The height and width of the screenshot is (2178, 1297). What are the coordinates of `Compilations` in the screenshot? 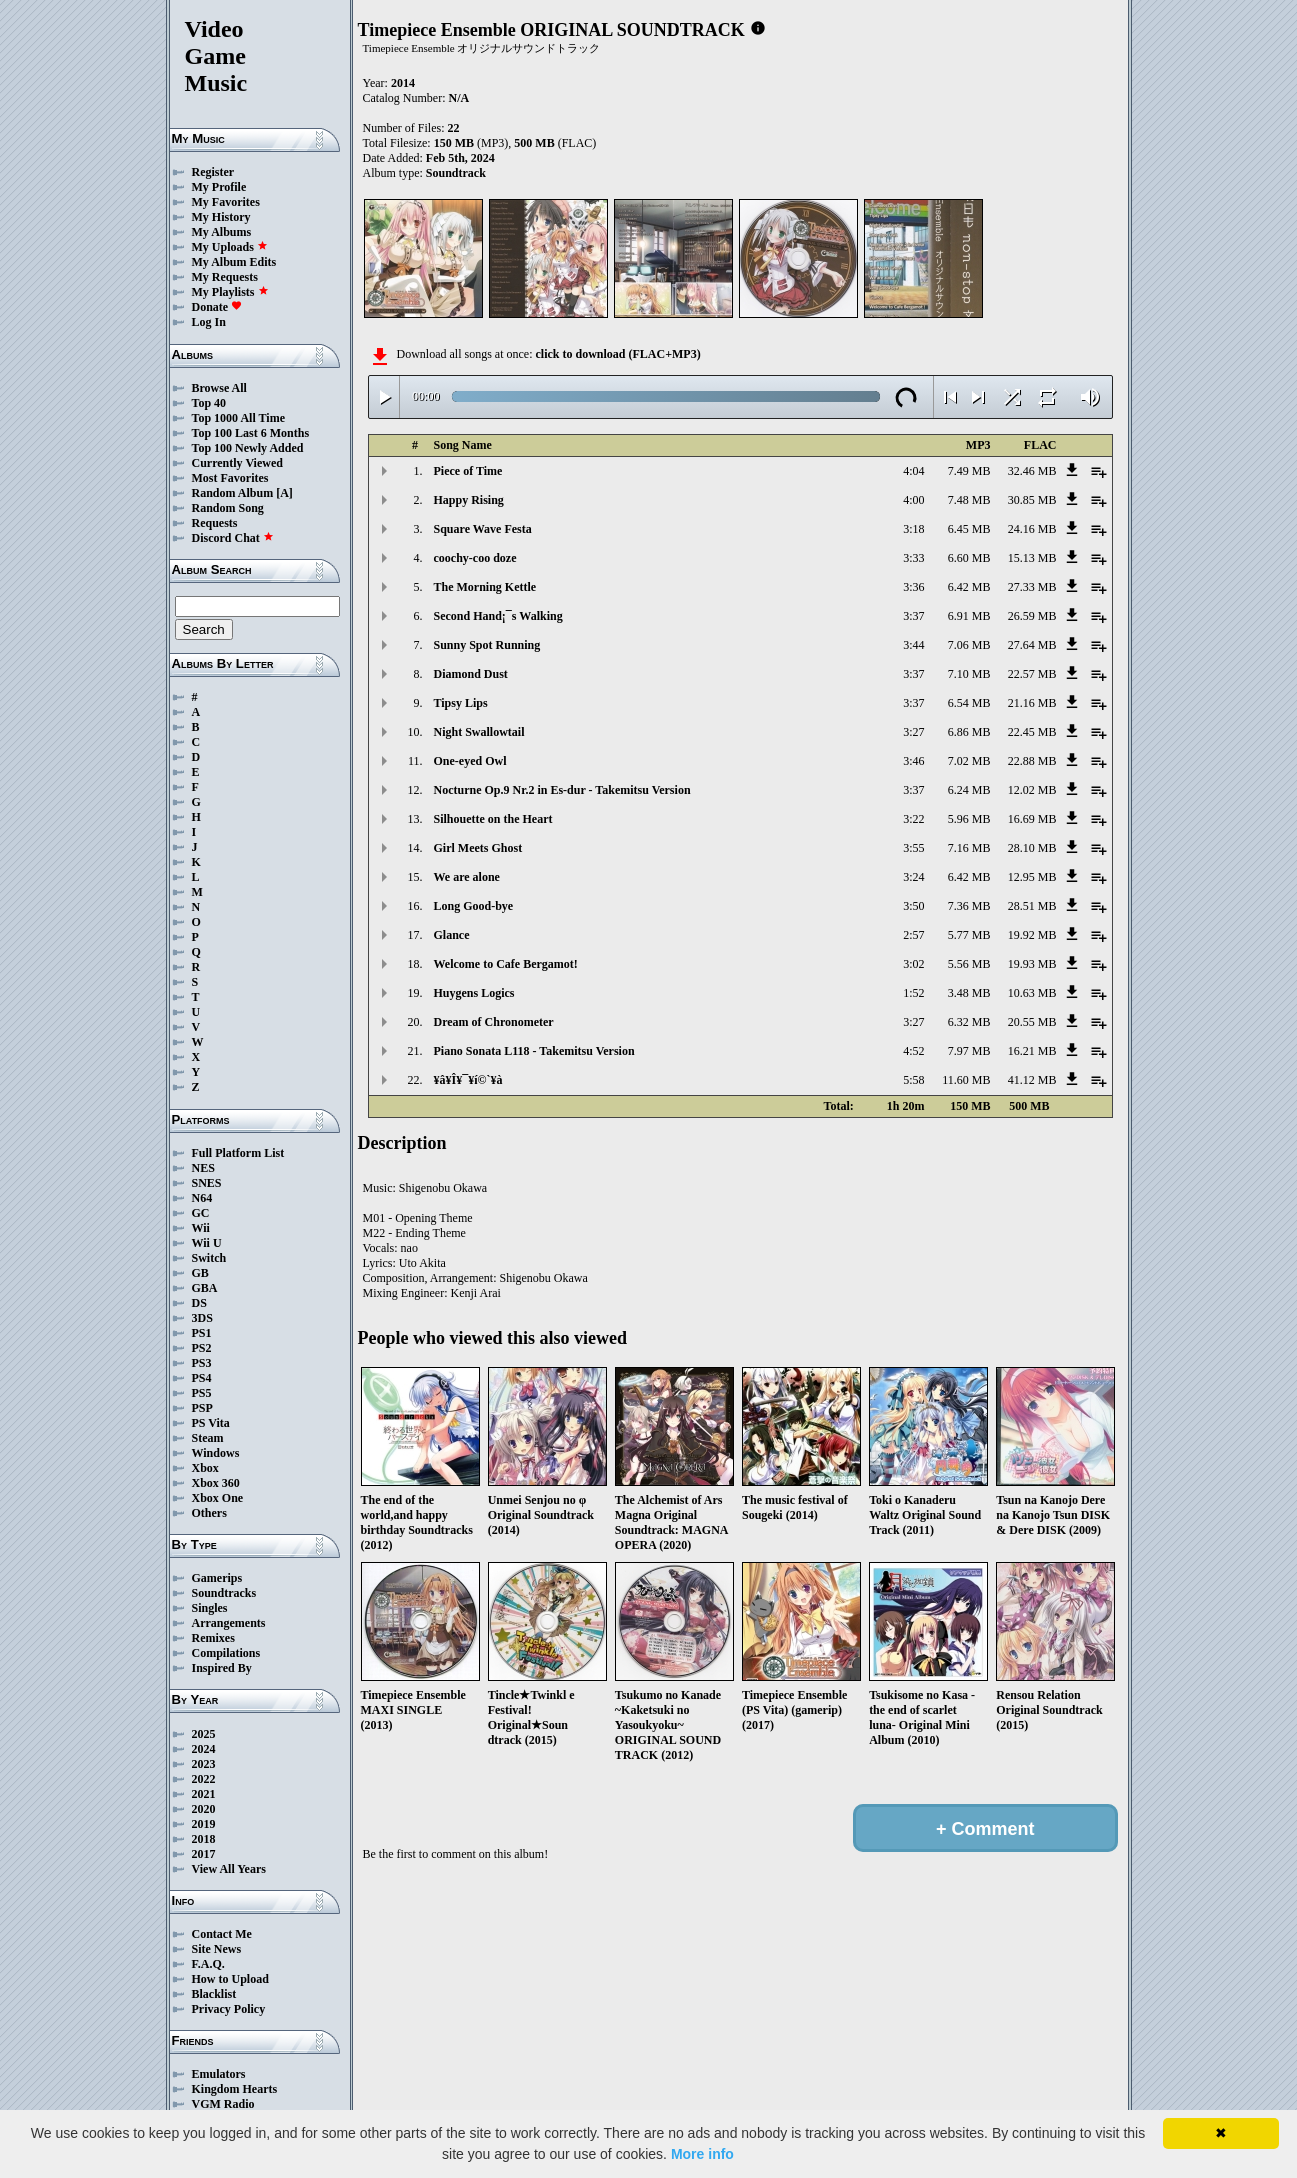 It's located at (226, 1653).